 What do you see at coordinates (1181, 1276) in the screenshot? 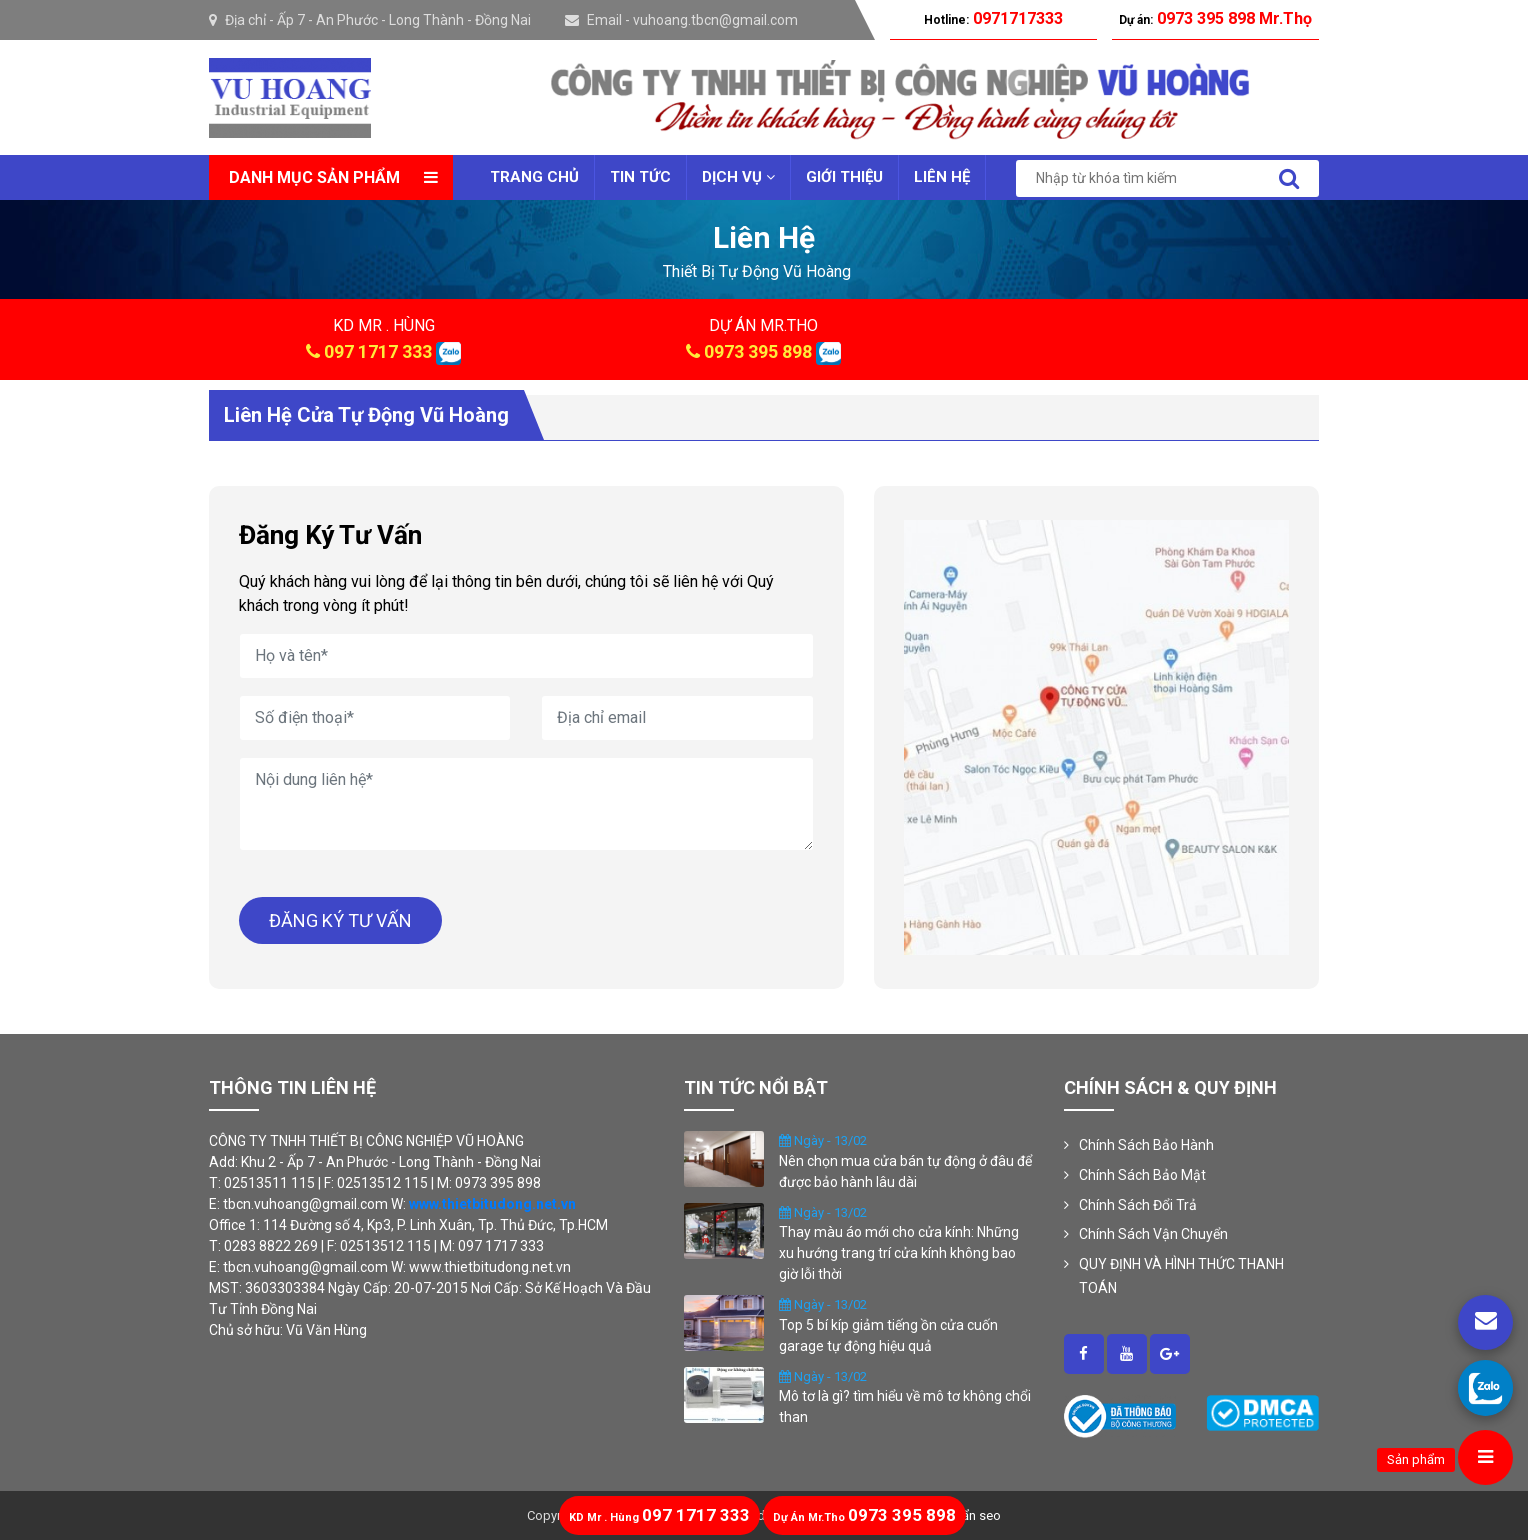
I see `QUY ĐỊNH VÀ HÌNH THỨC THANH TOÁN` at bounding box center [1181, 1276].